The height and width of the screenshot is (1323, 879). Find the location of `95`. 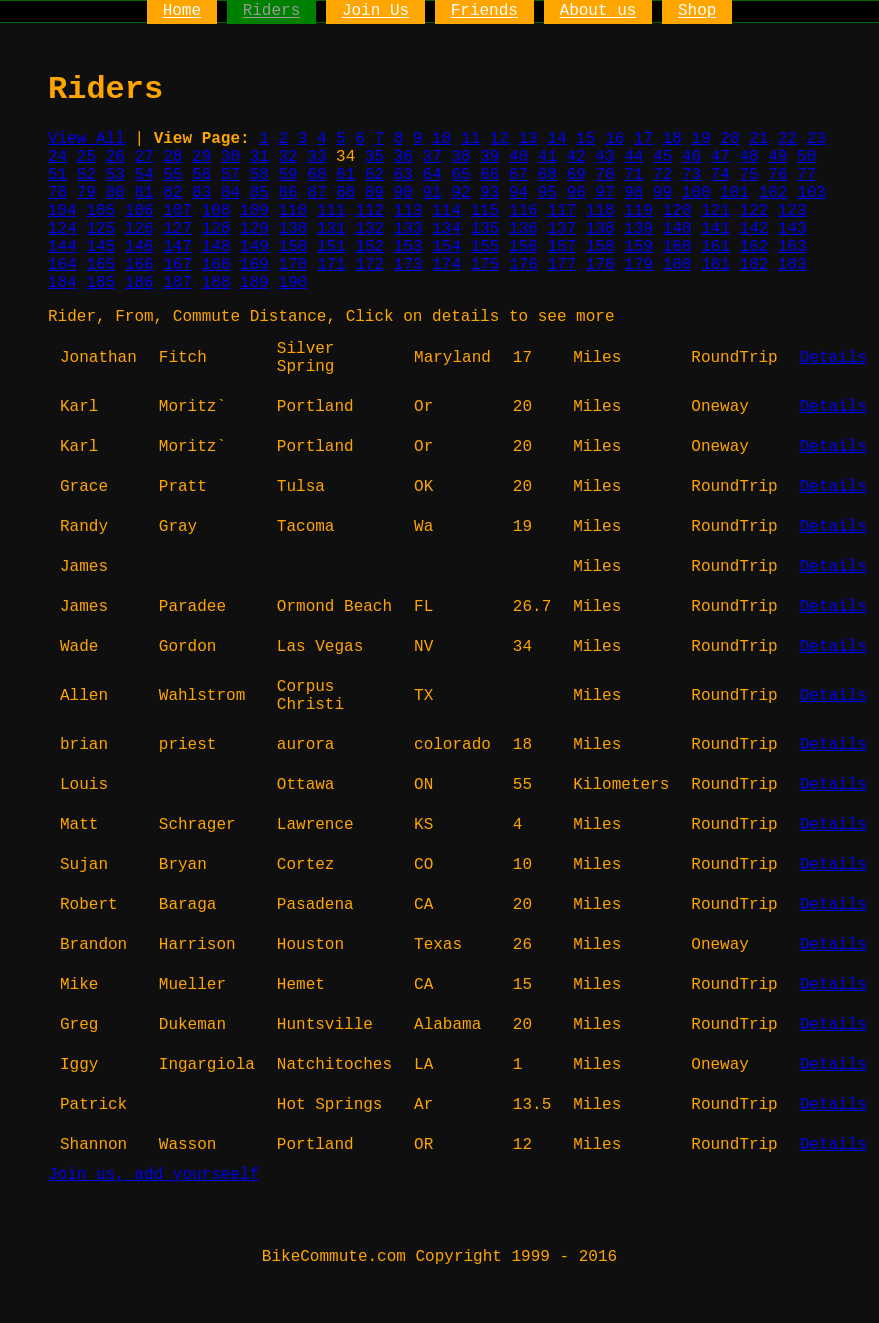

95 is located at coordinates (547, 193).